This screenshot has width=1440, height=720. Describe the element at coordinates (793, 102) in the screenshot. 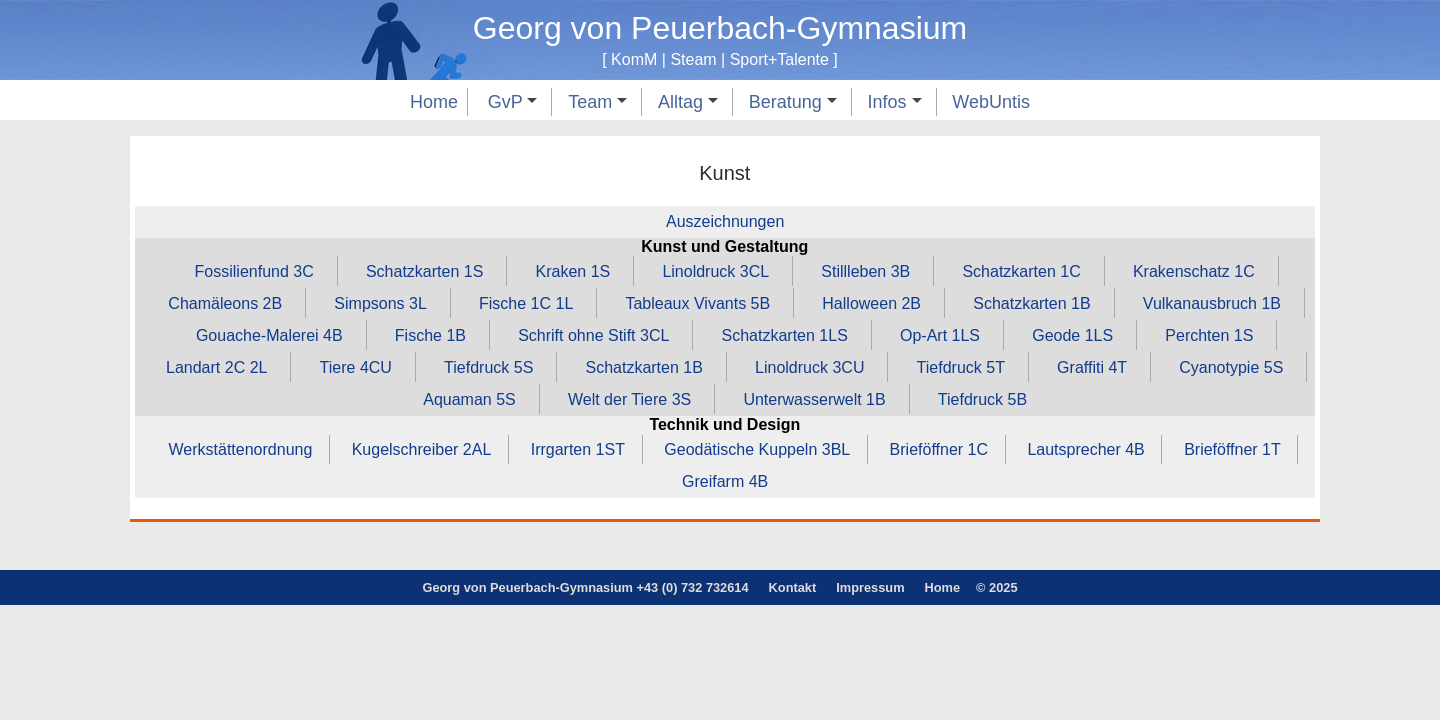

I see `Beratung` at that location.